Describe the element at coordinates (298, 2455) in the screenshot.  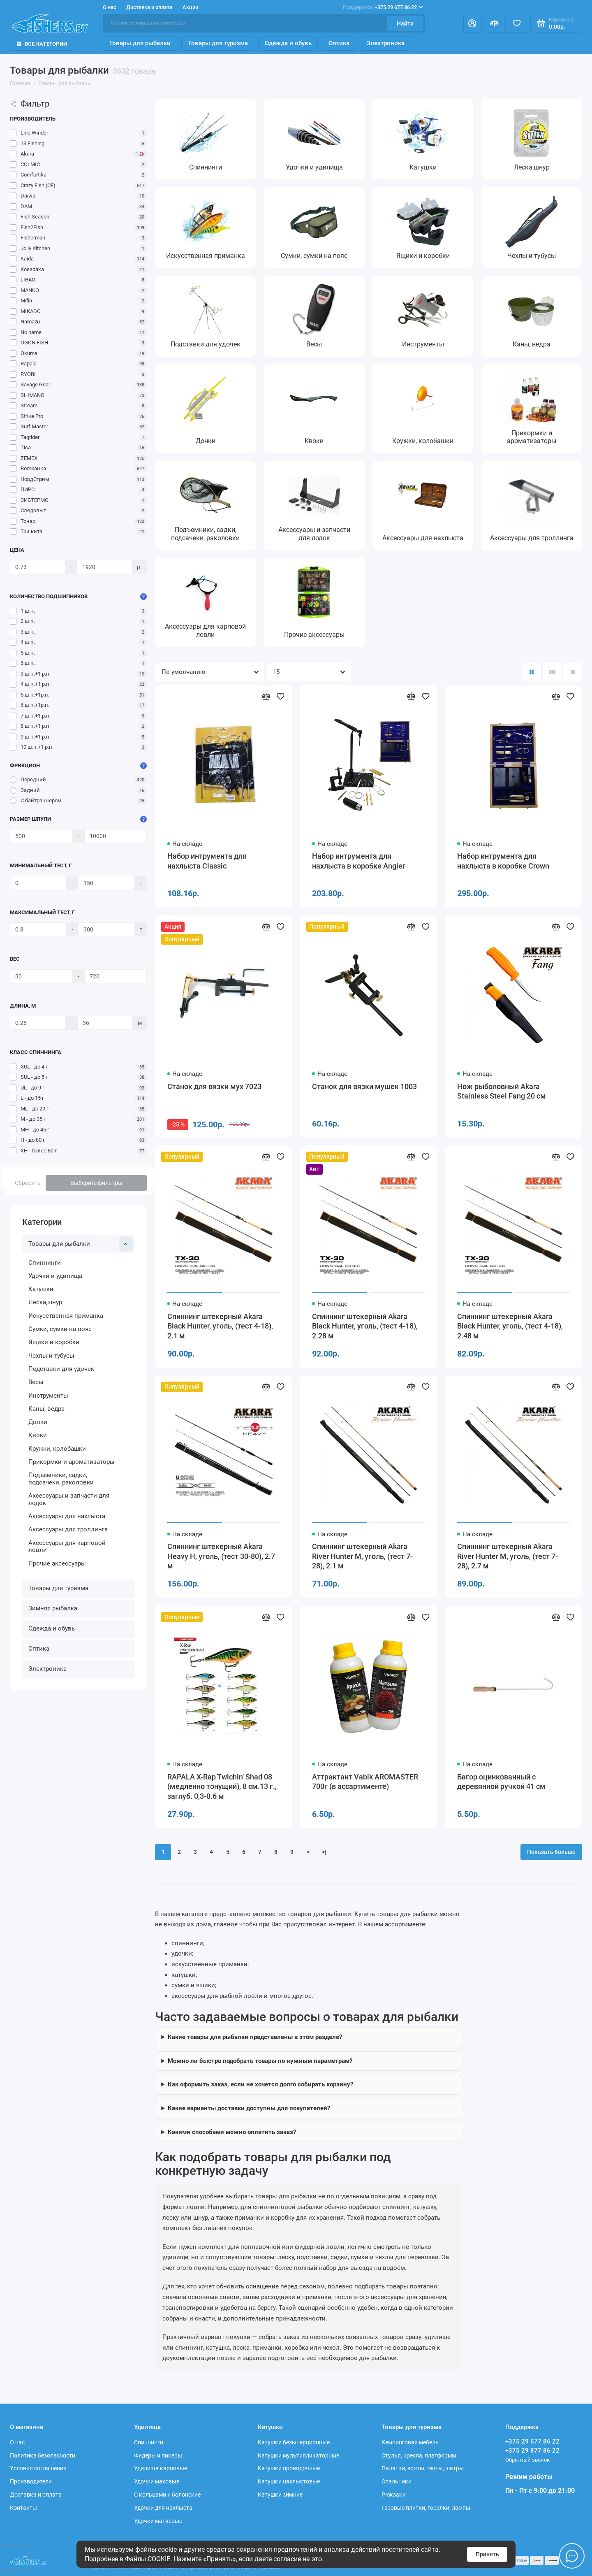
I see `Катушки мультипликаторные` at that location.